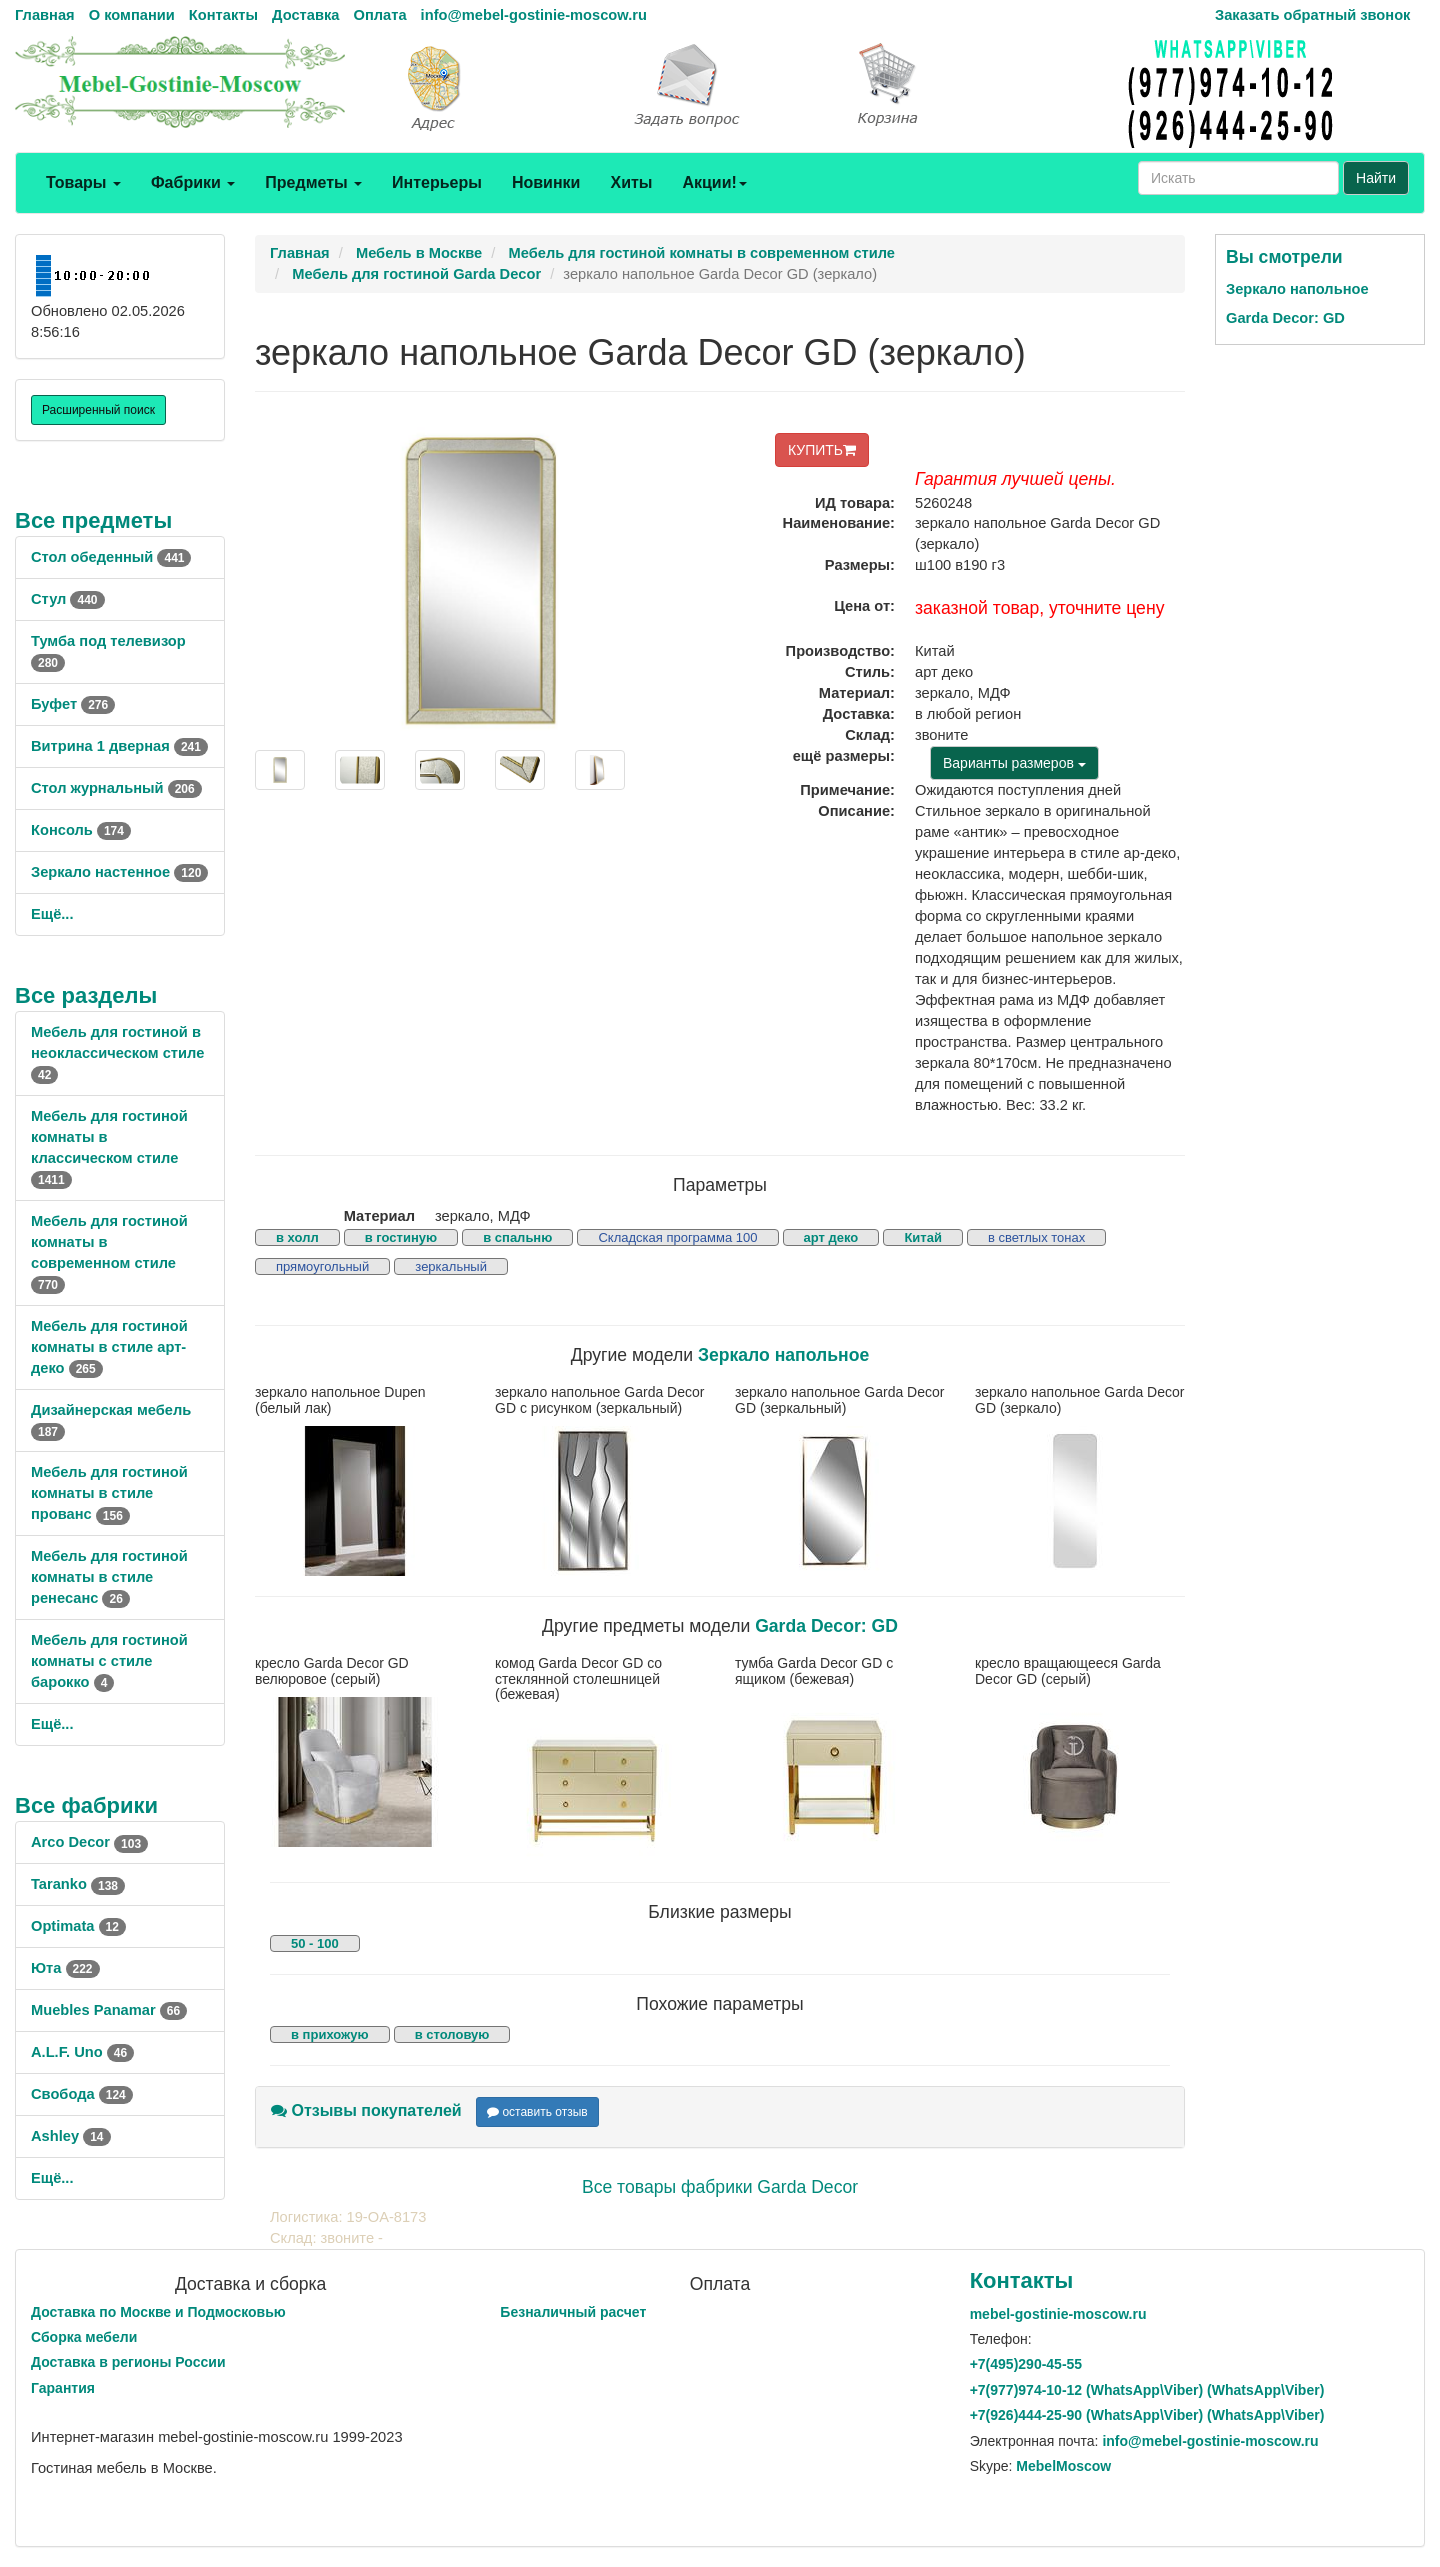 The image size is (1440, 2567). I want to click on Заказать обратный звонок, so click(1312, 15).